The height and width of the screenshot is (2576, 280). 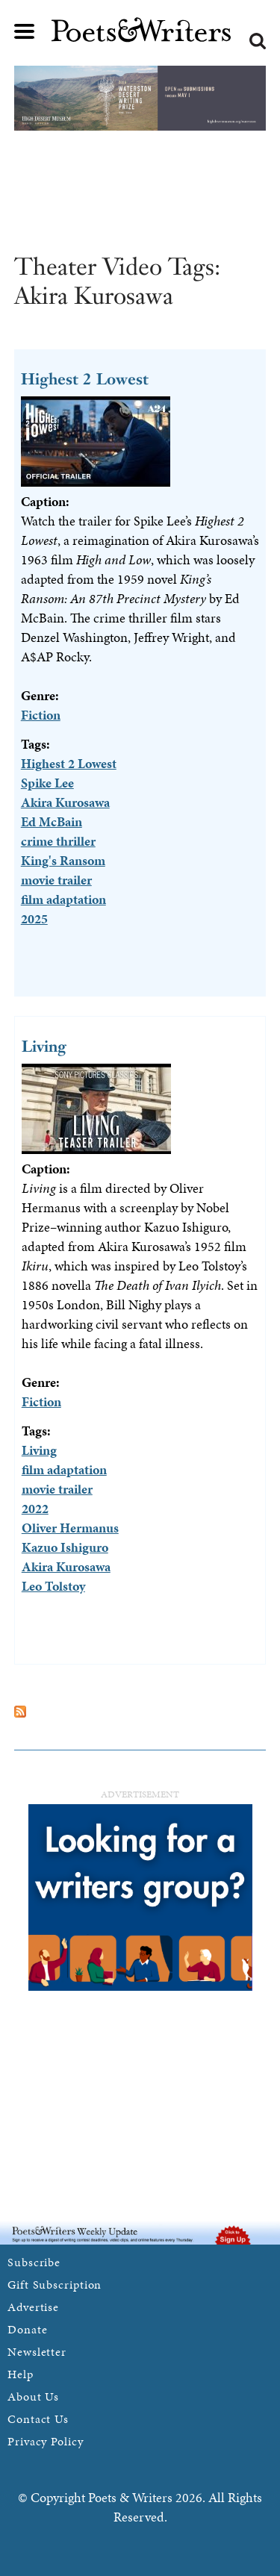 I want to click on About Us, so click(x=33, y=2396).